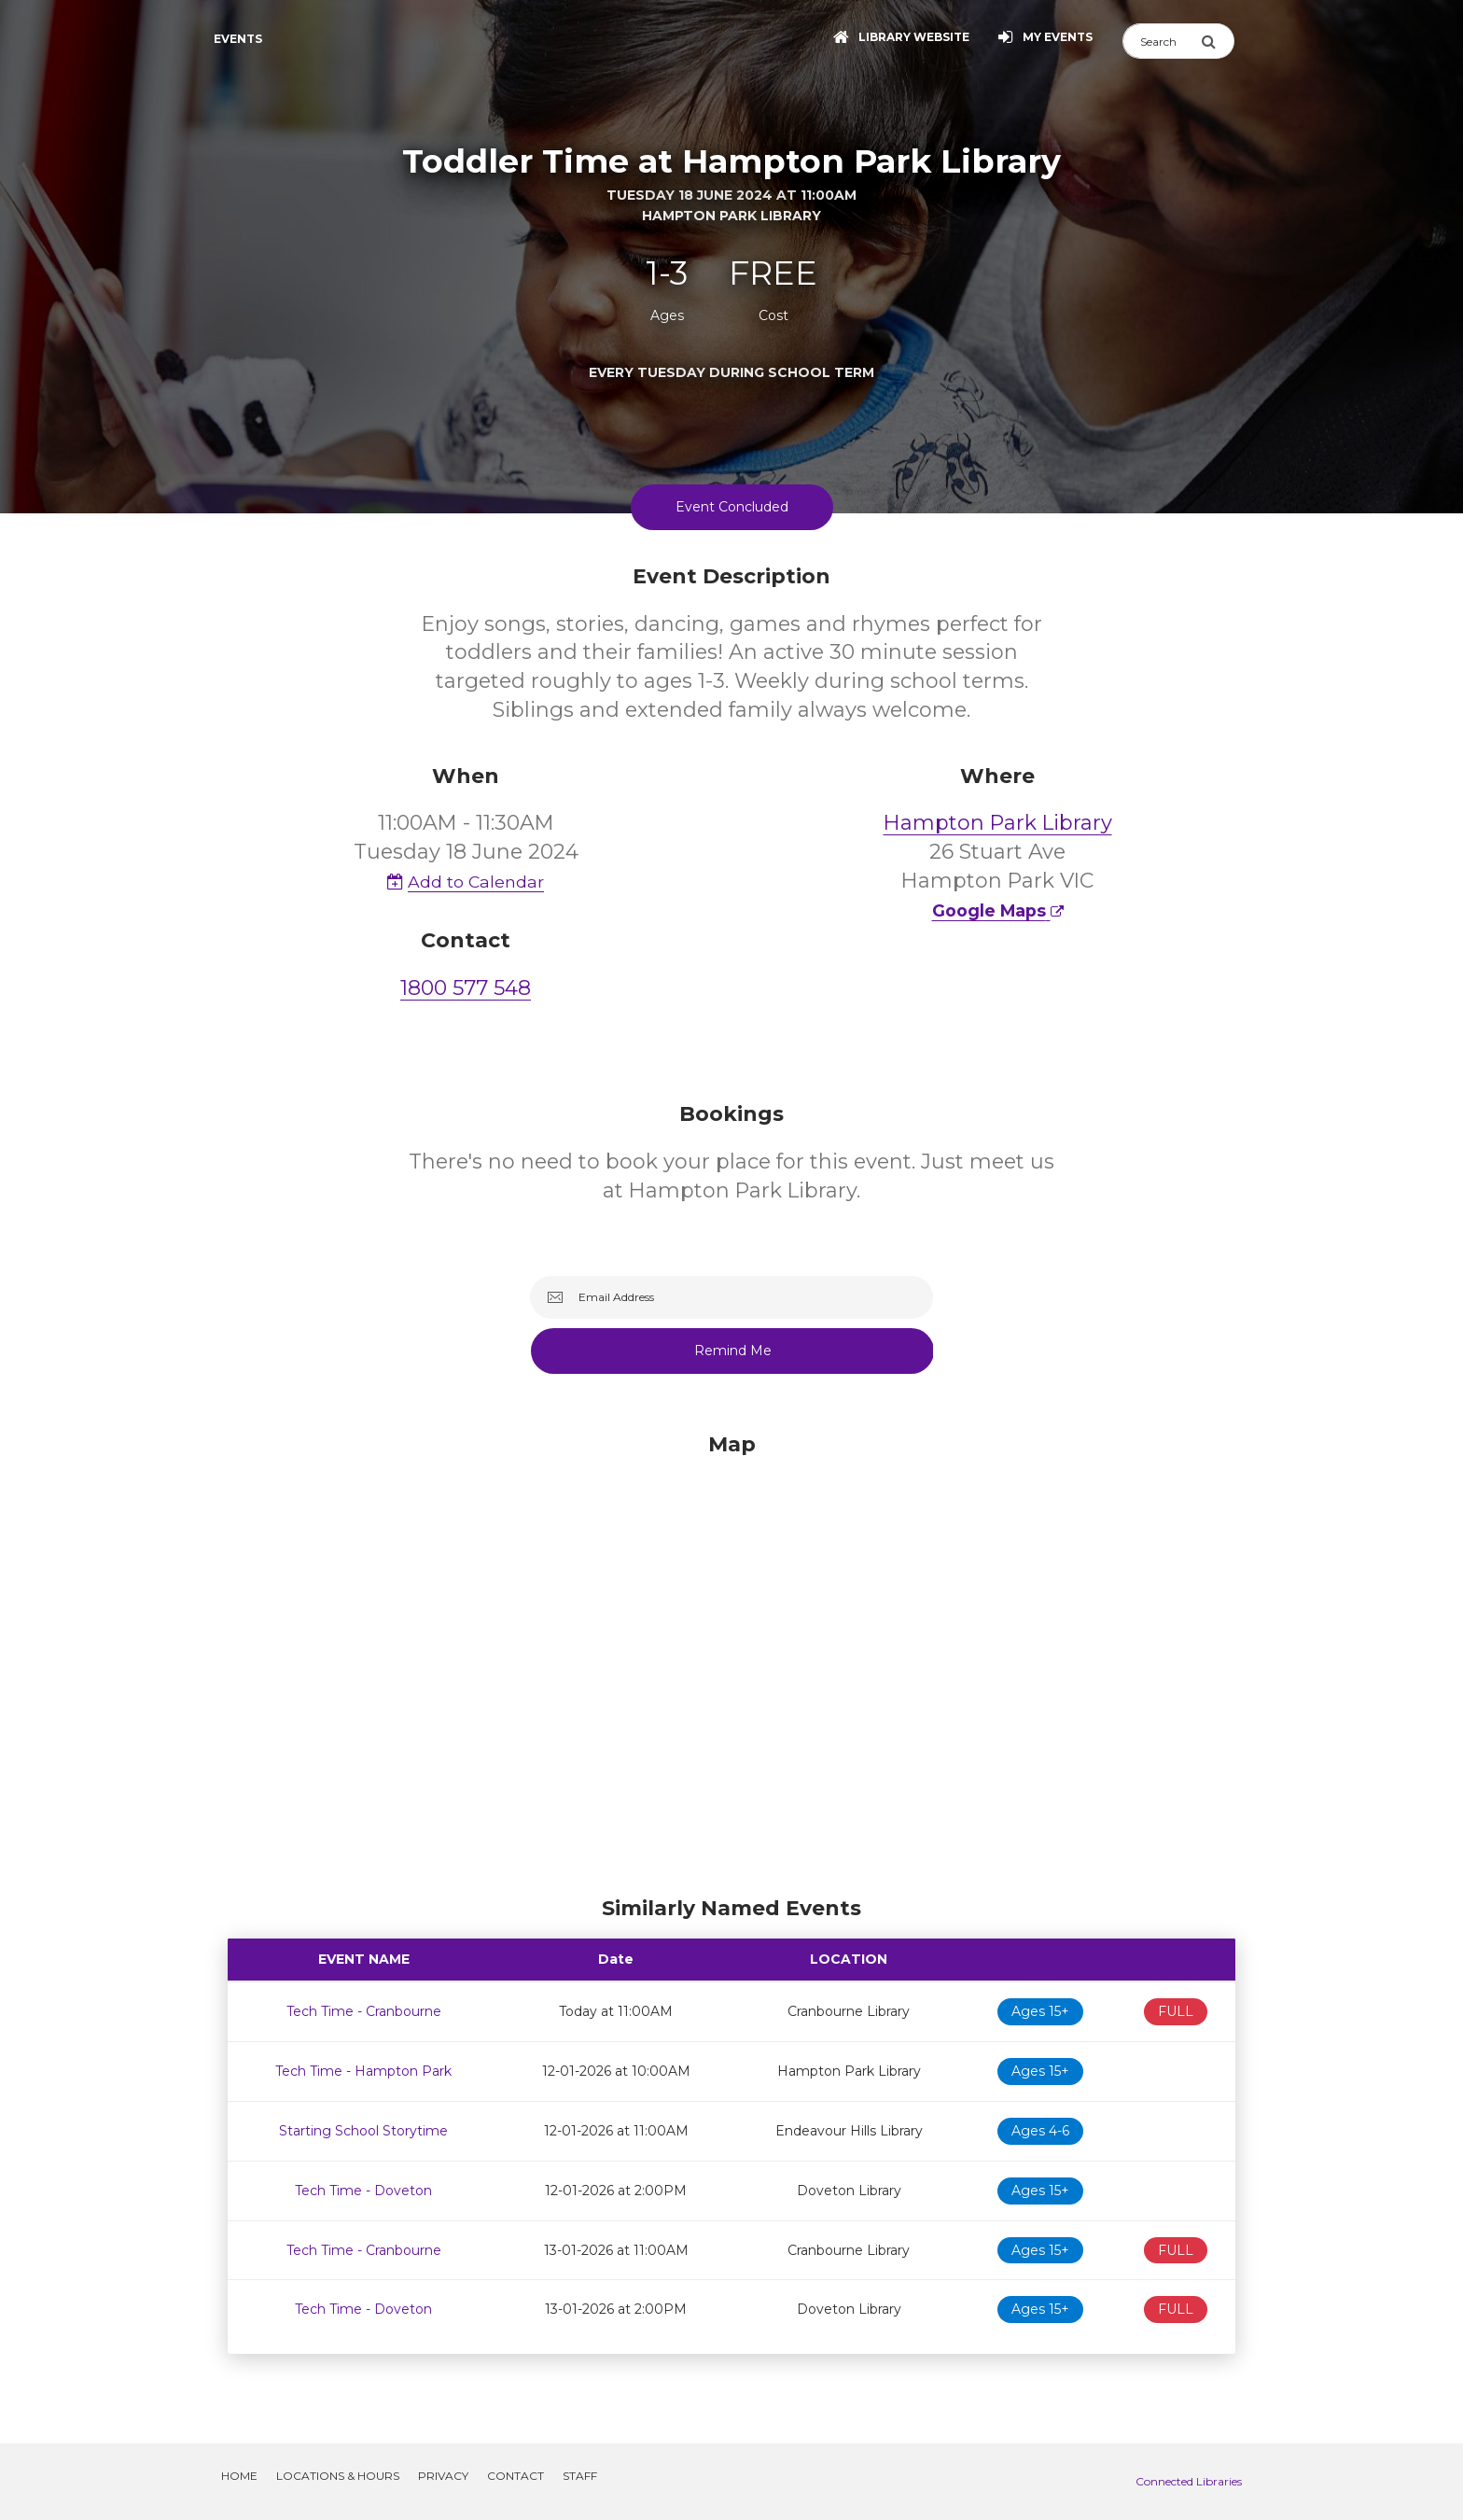  What do you see at coordinates (580, 2476) in the screenshot?
I see `Staff` at bounding box center [580, 2476].